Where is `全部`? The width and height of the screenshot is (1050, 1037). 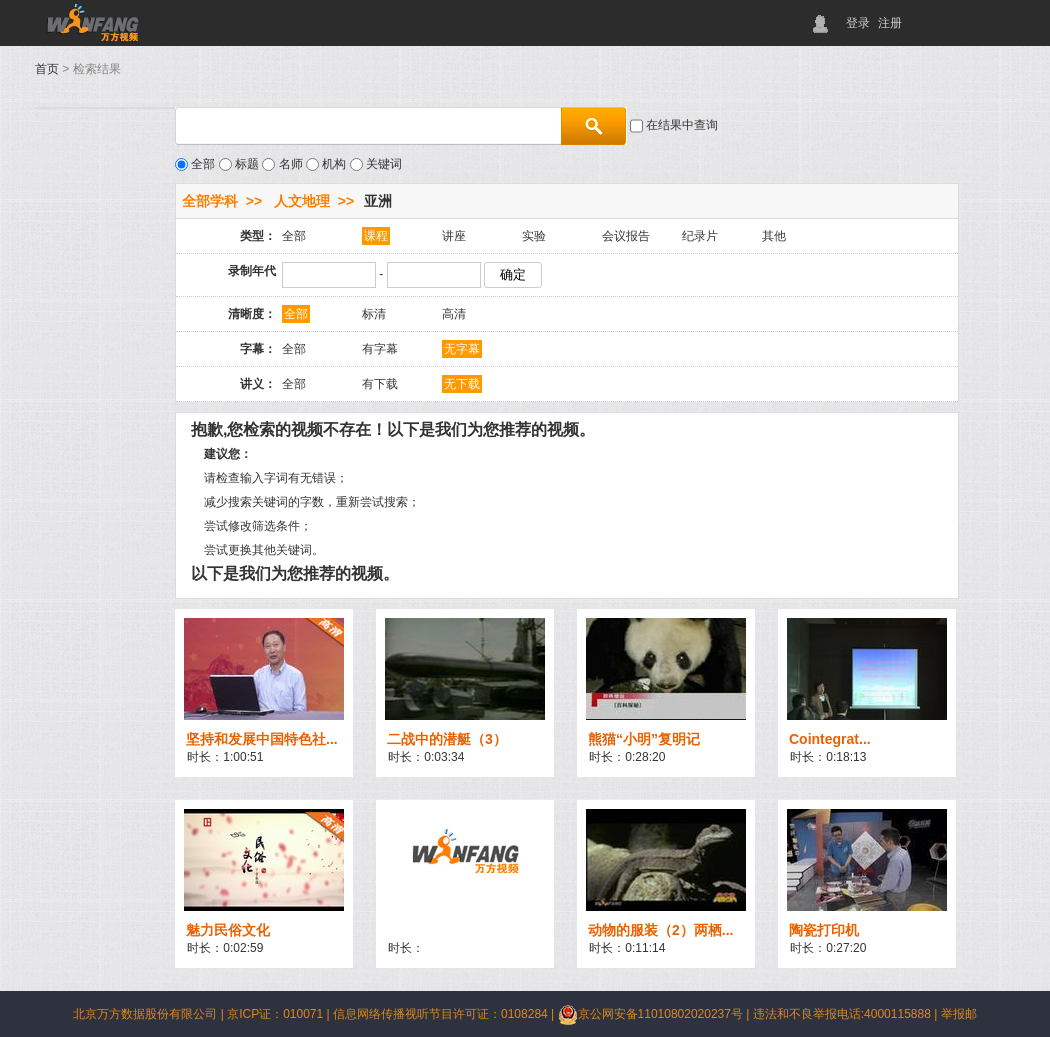 全部 is located at coordinates (294, 236).